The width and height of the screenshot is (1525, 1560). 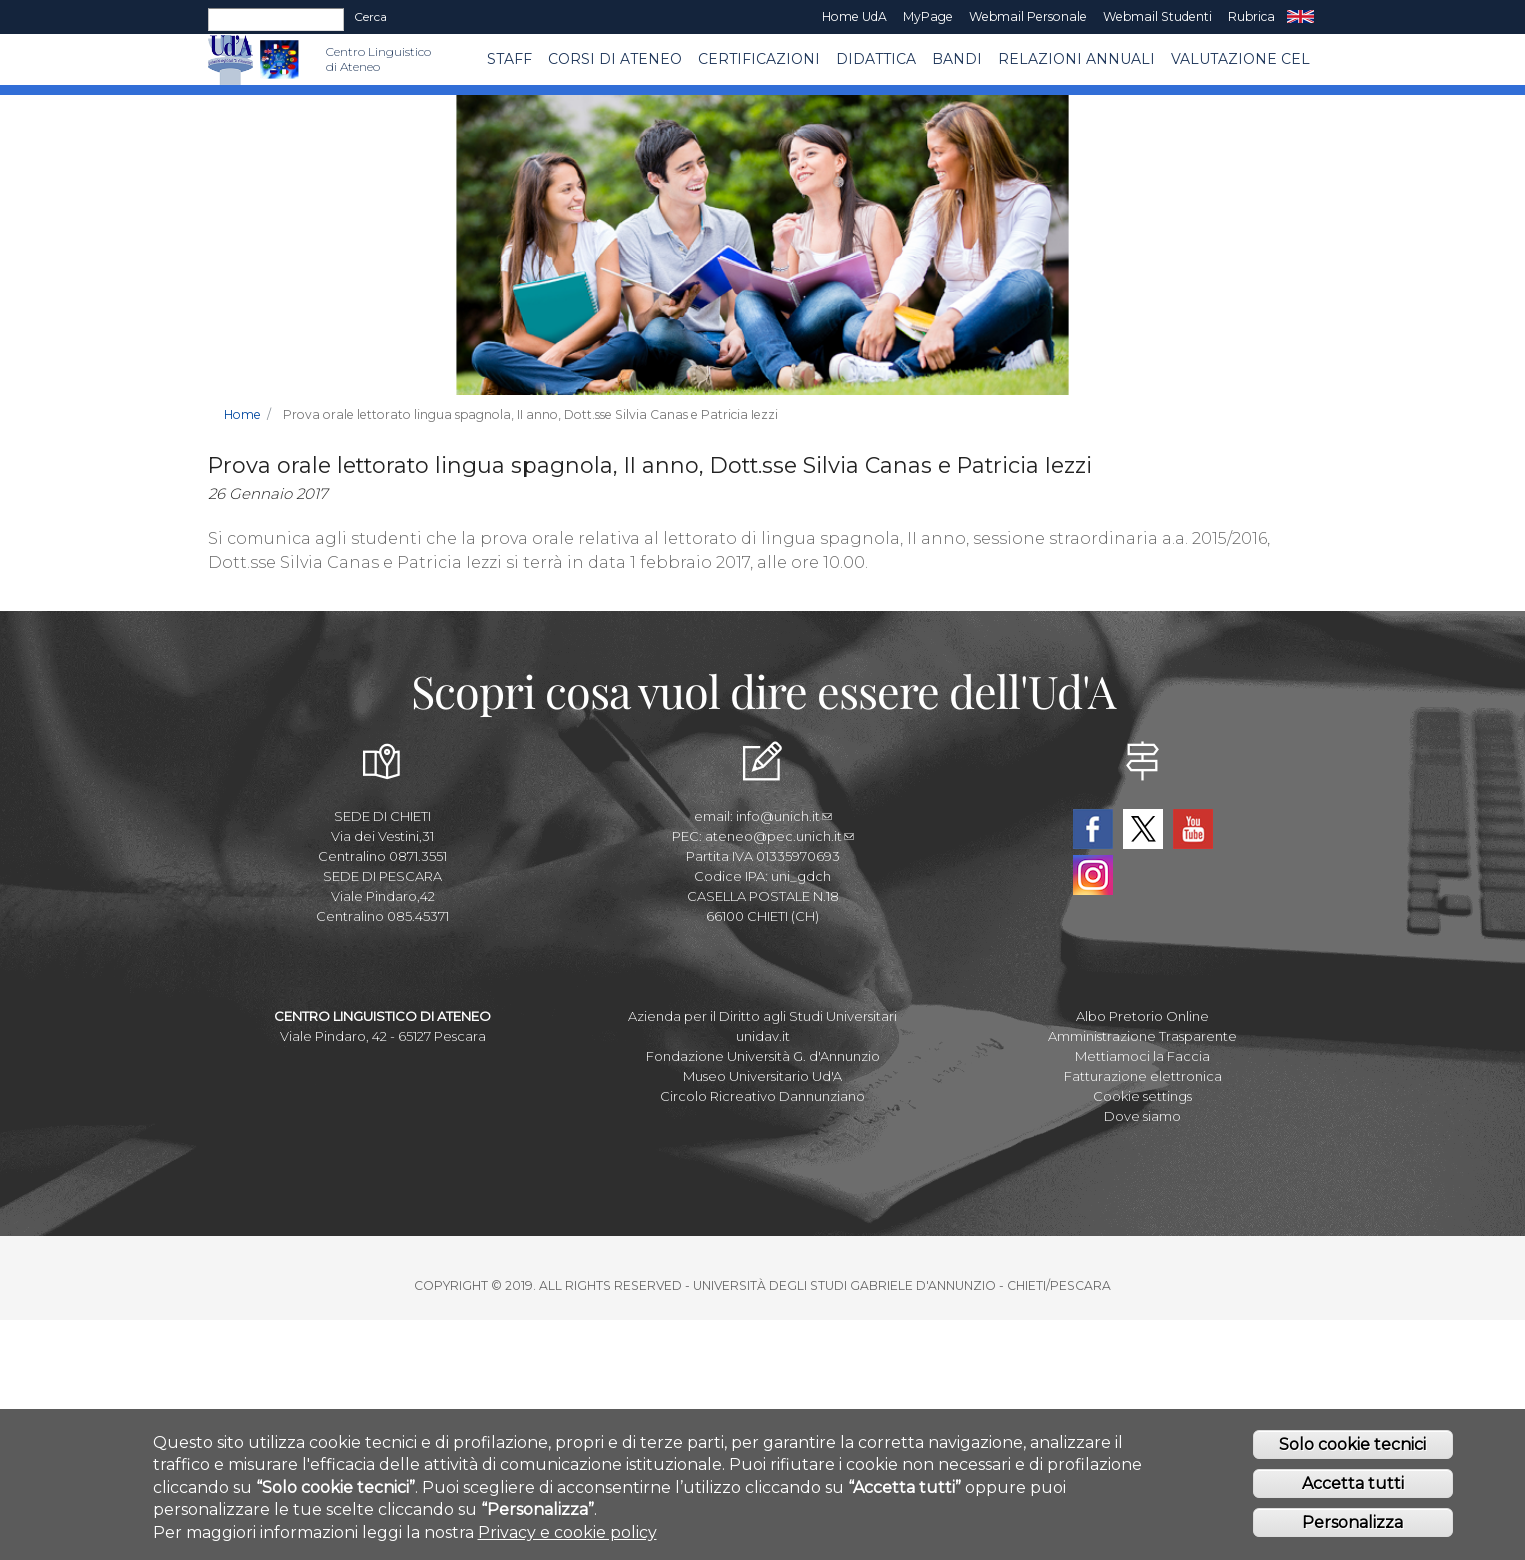 What do you see at coordinates (762, 1076) in the screenshot?
I see `Museo Universitario Ud'A` at bounding box center [762, 1076].